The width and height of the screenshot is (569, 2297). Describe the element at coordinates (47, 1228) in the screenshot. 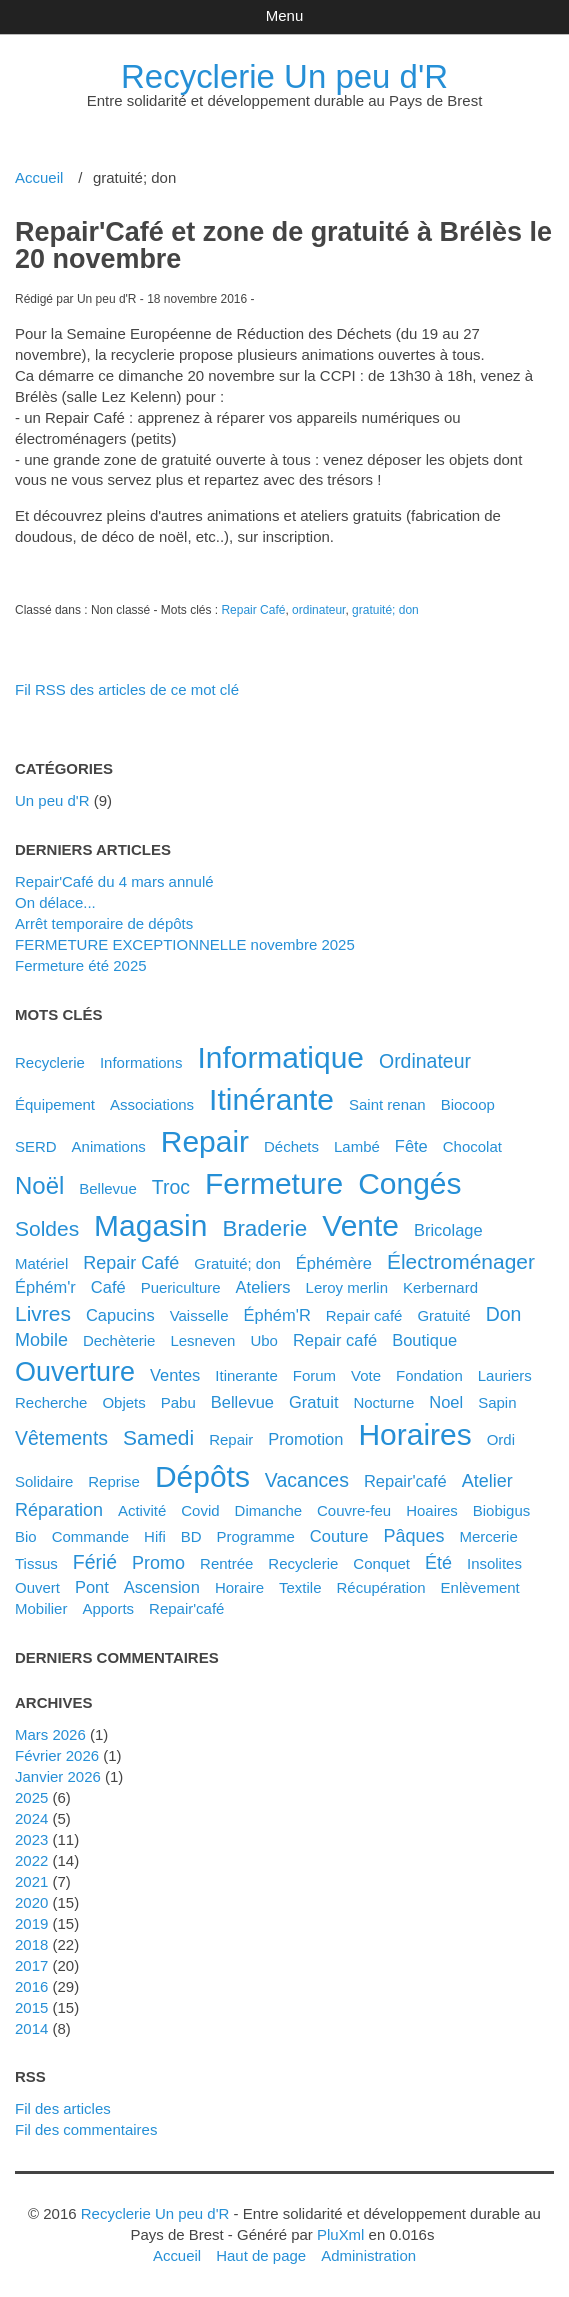

I see `soldes` at that location.